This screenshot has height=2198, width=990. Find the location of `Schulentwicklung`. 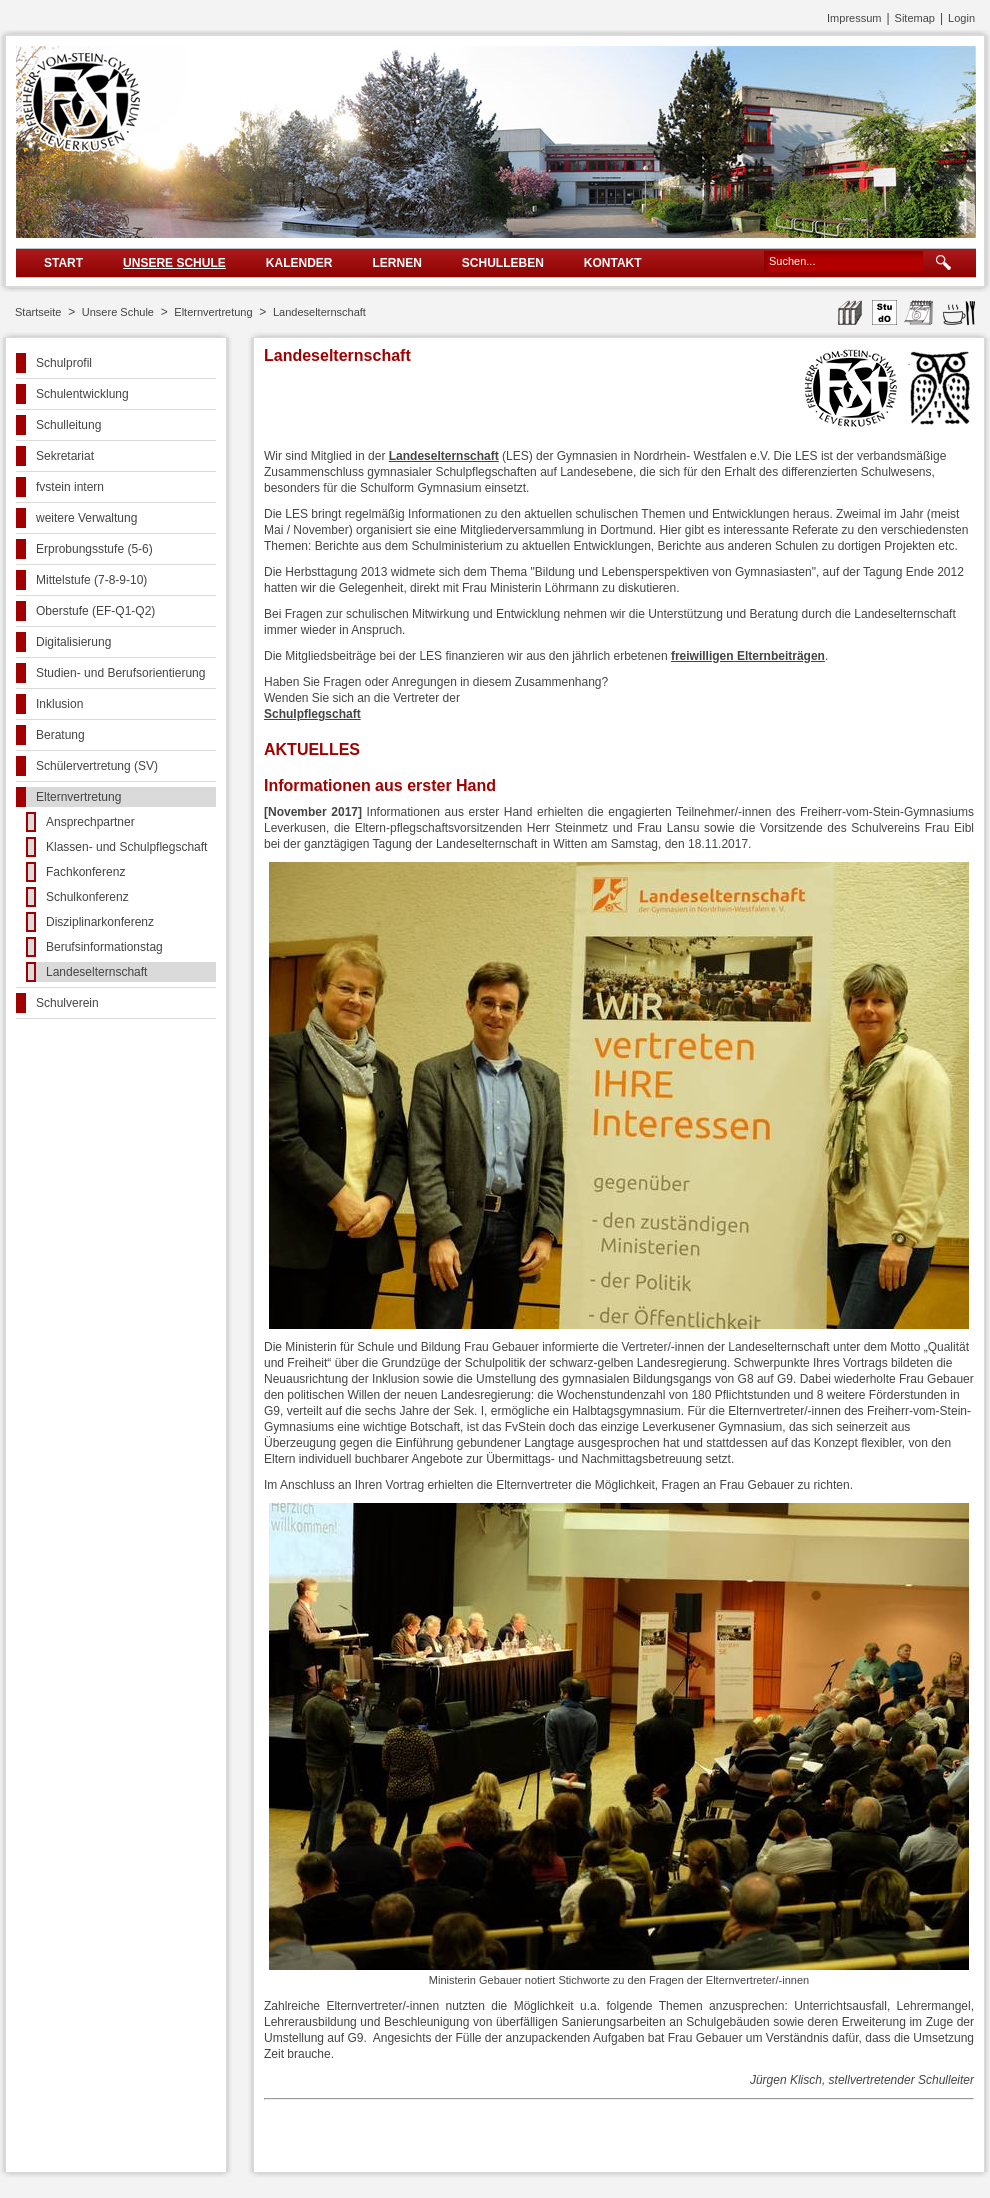

Schulentwicklung is located at coordinates (82, 394).